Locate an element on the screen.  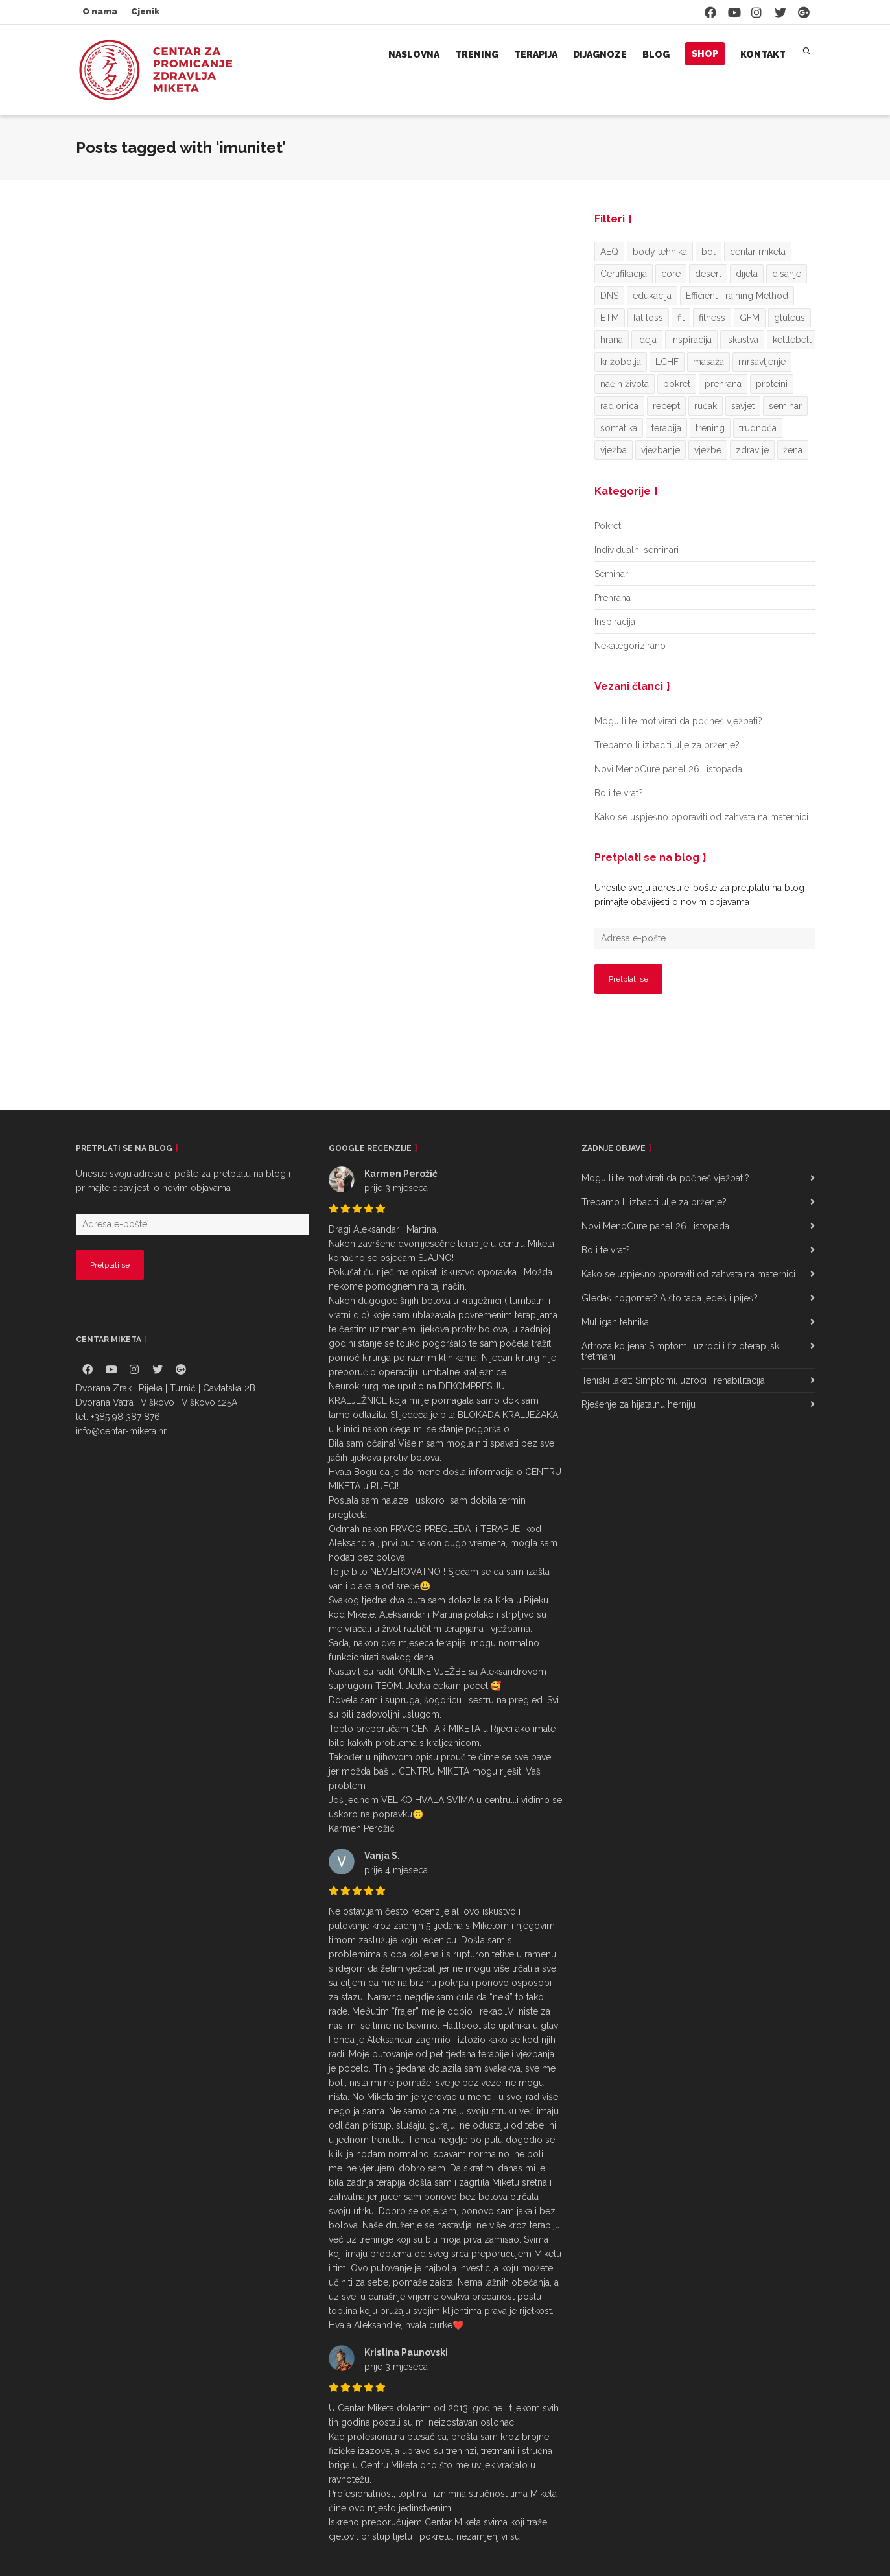
somatika is located at coordinates (618, 428).